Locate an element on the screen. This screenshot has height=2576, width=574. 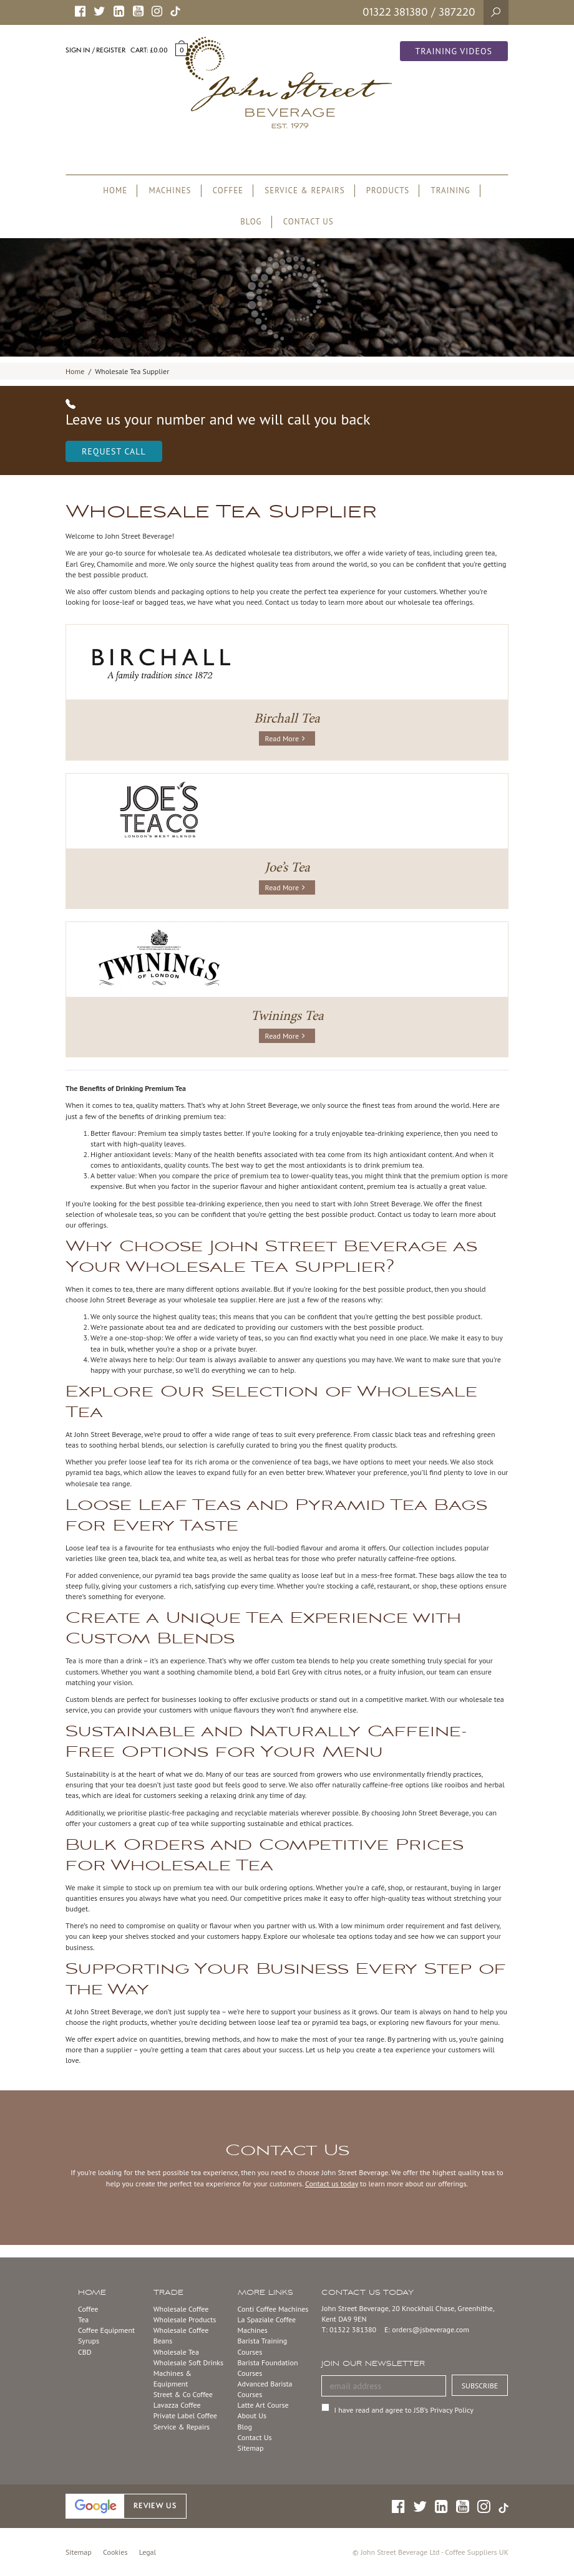
Legal is located at coordinates (147, 2552).